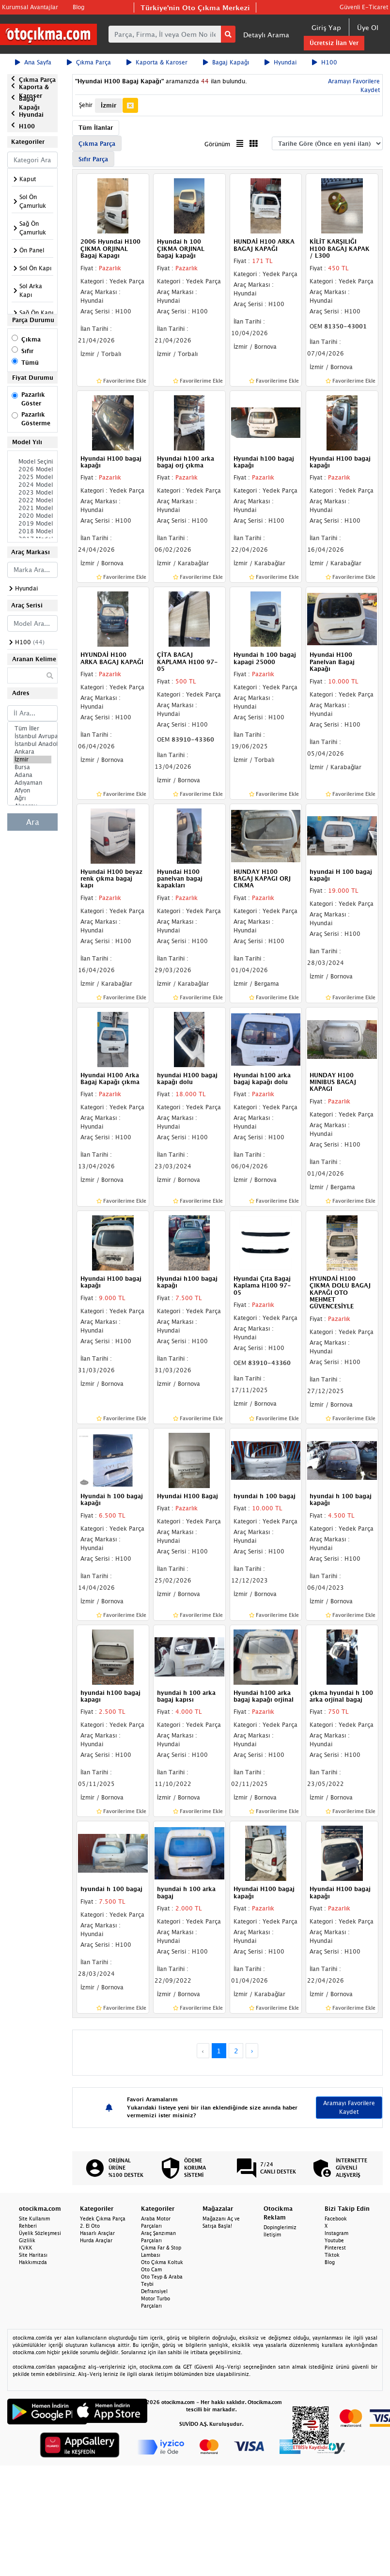 This screenshot has height=2576, width=390. I want to click on Pinterest, so click(335, 2247).